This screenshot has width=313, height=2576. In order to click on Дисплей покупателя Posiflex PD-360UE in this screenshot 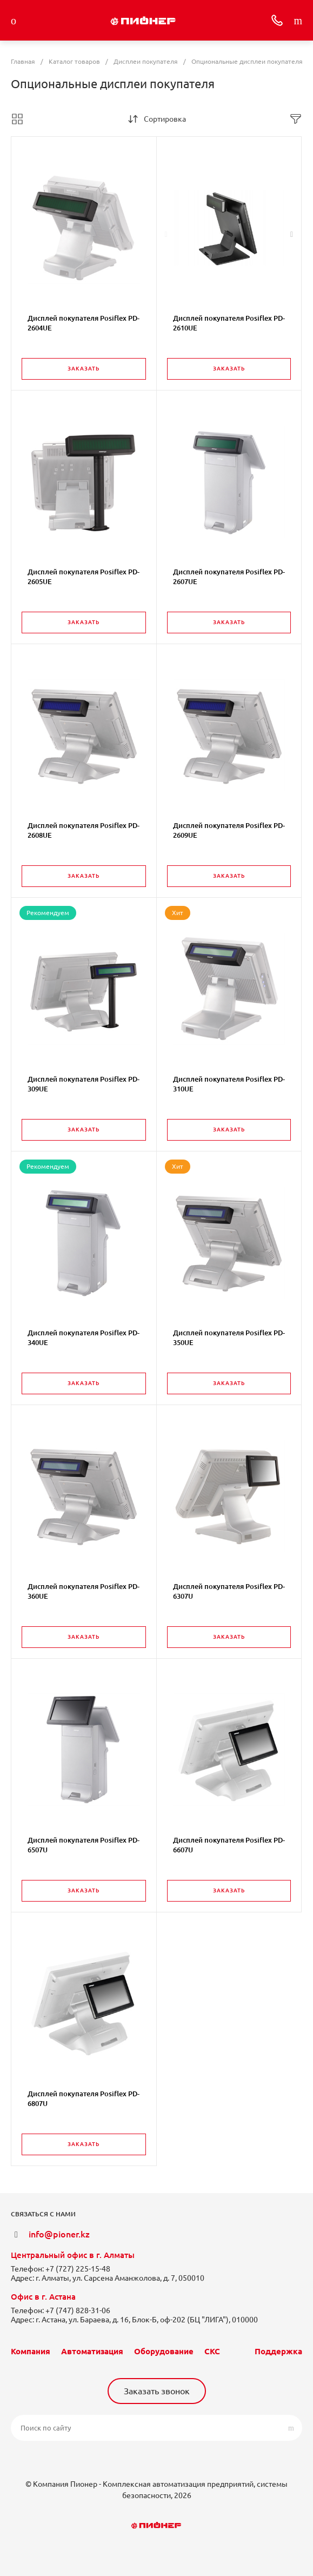, I will do `click(83, 1591)`.